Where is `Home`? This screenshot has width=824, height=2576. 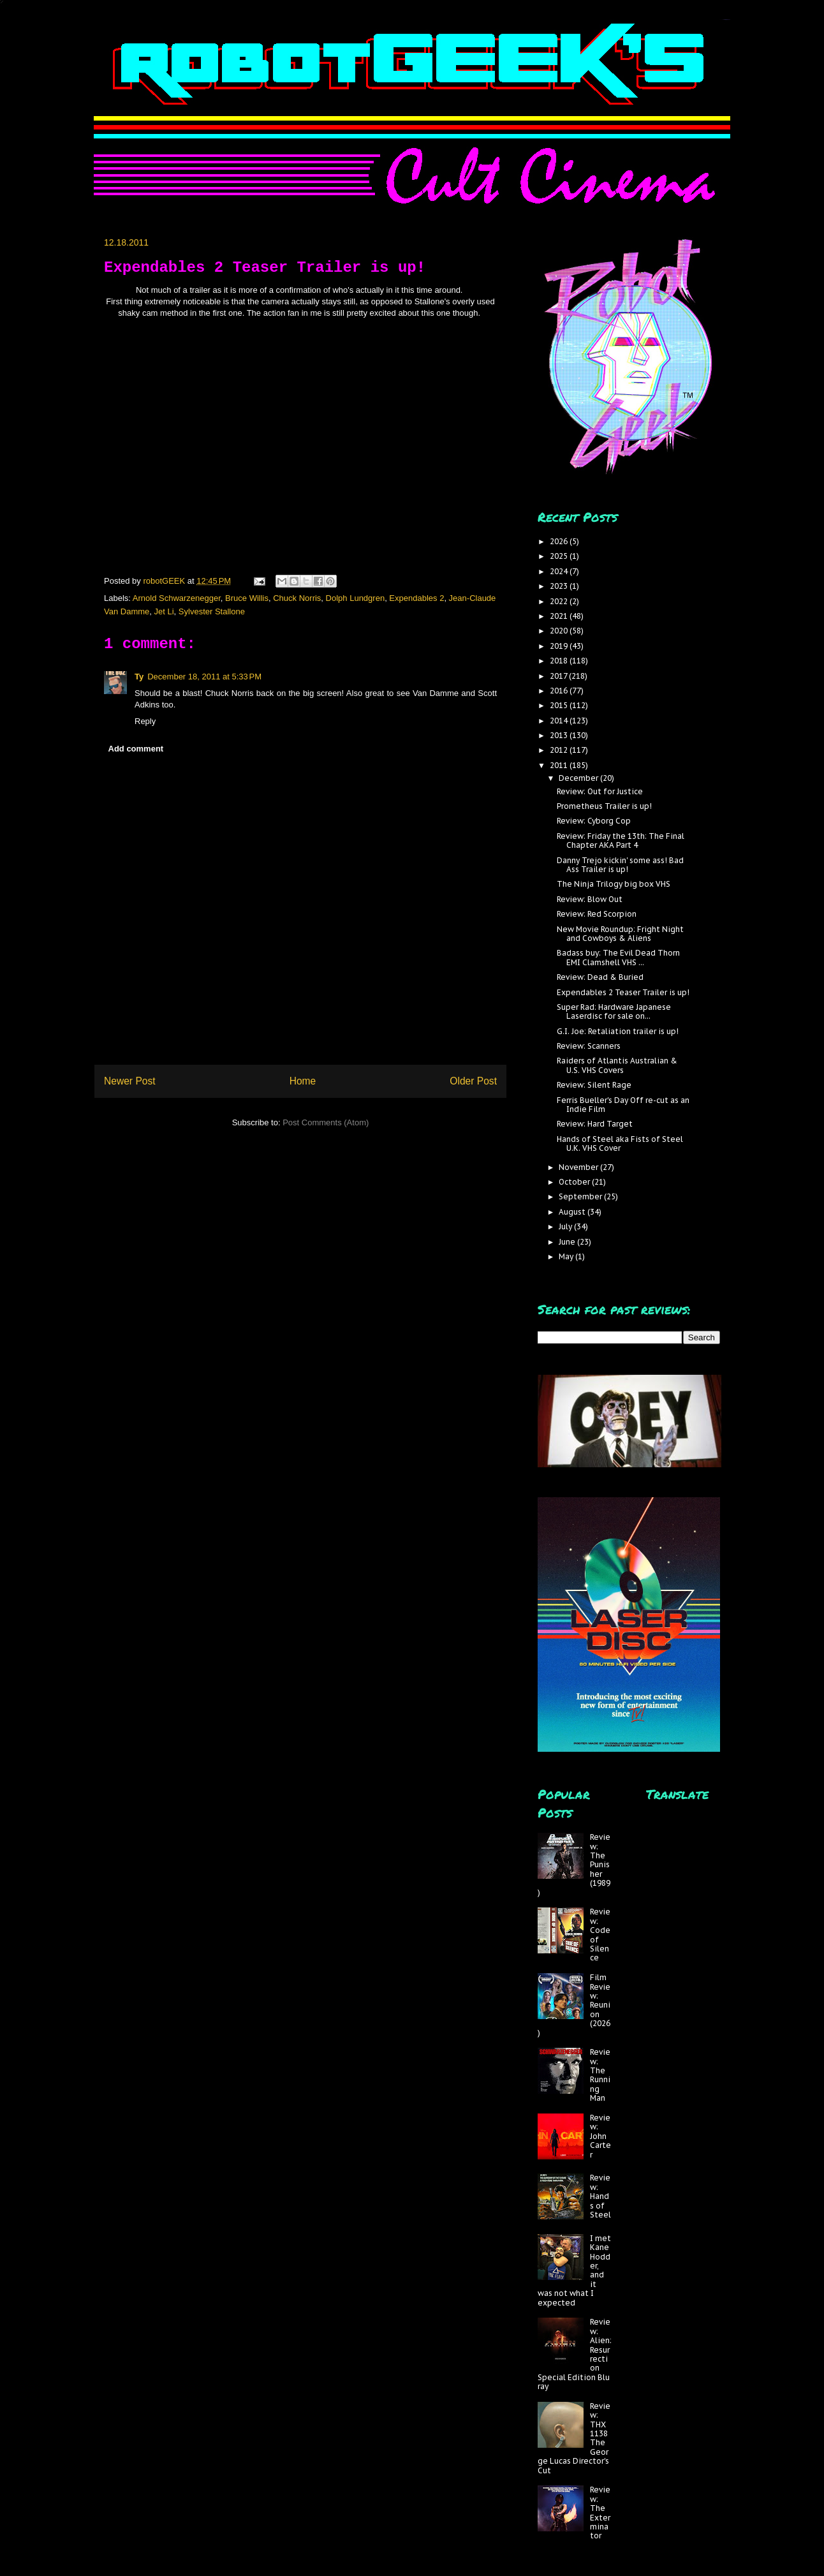 Home is located at coordinates (303, 1081).